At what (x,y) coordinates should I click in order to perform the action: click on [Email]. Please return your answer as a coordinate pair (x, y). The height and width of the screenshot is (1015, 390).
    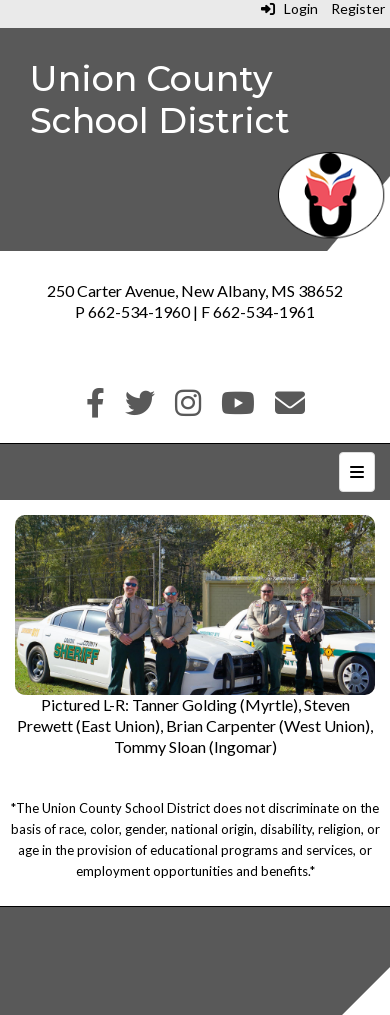
    Looking at the image, I should click on (290, 407).